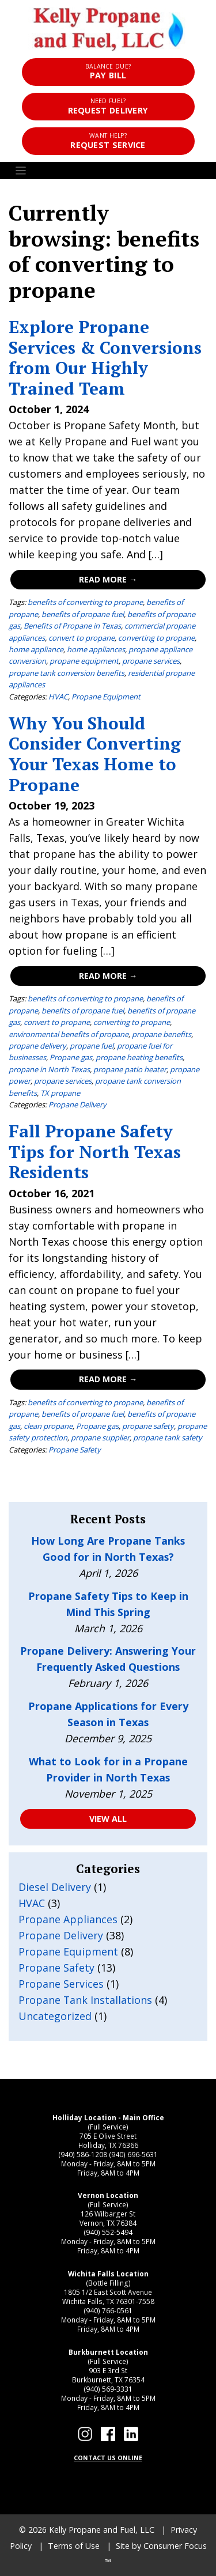 The width and height of the screenshot is (216, 2576). Describe the element at coordinates (77, 1104) in the screenshot. I see `Propane Delivery` at that location.